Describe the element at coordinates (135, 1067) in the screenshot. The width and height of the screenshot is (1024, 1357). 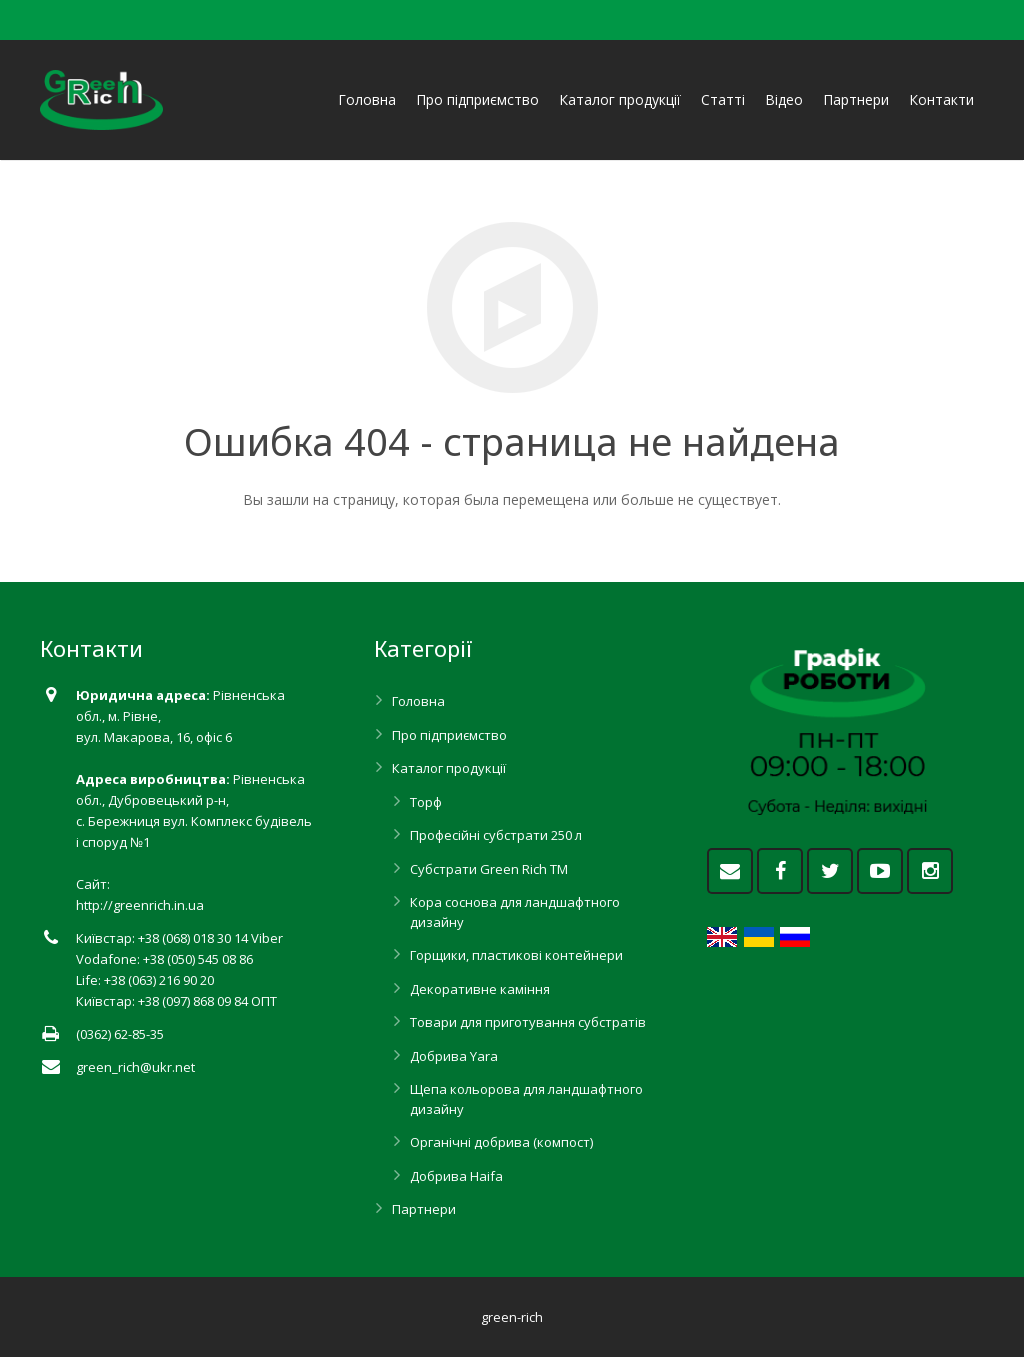
I see `green_rich@ukr.net` at that location.